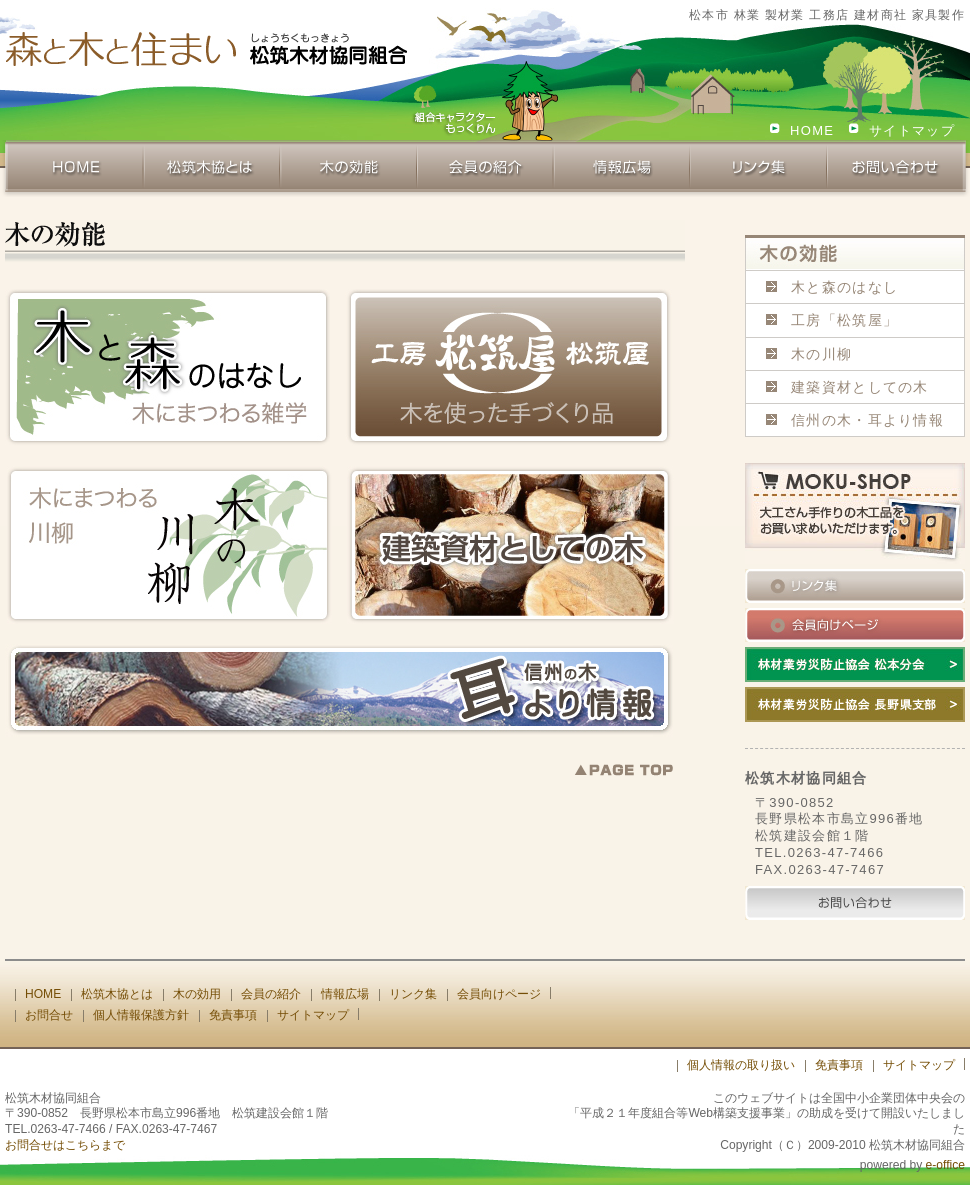 This screenshot has height=1185, width=970. Describe the element at coordinates (345, 994) in the screenshot. I see `情報広場` at that location.